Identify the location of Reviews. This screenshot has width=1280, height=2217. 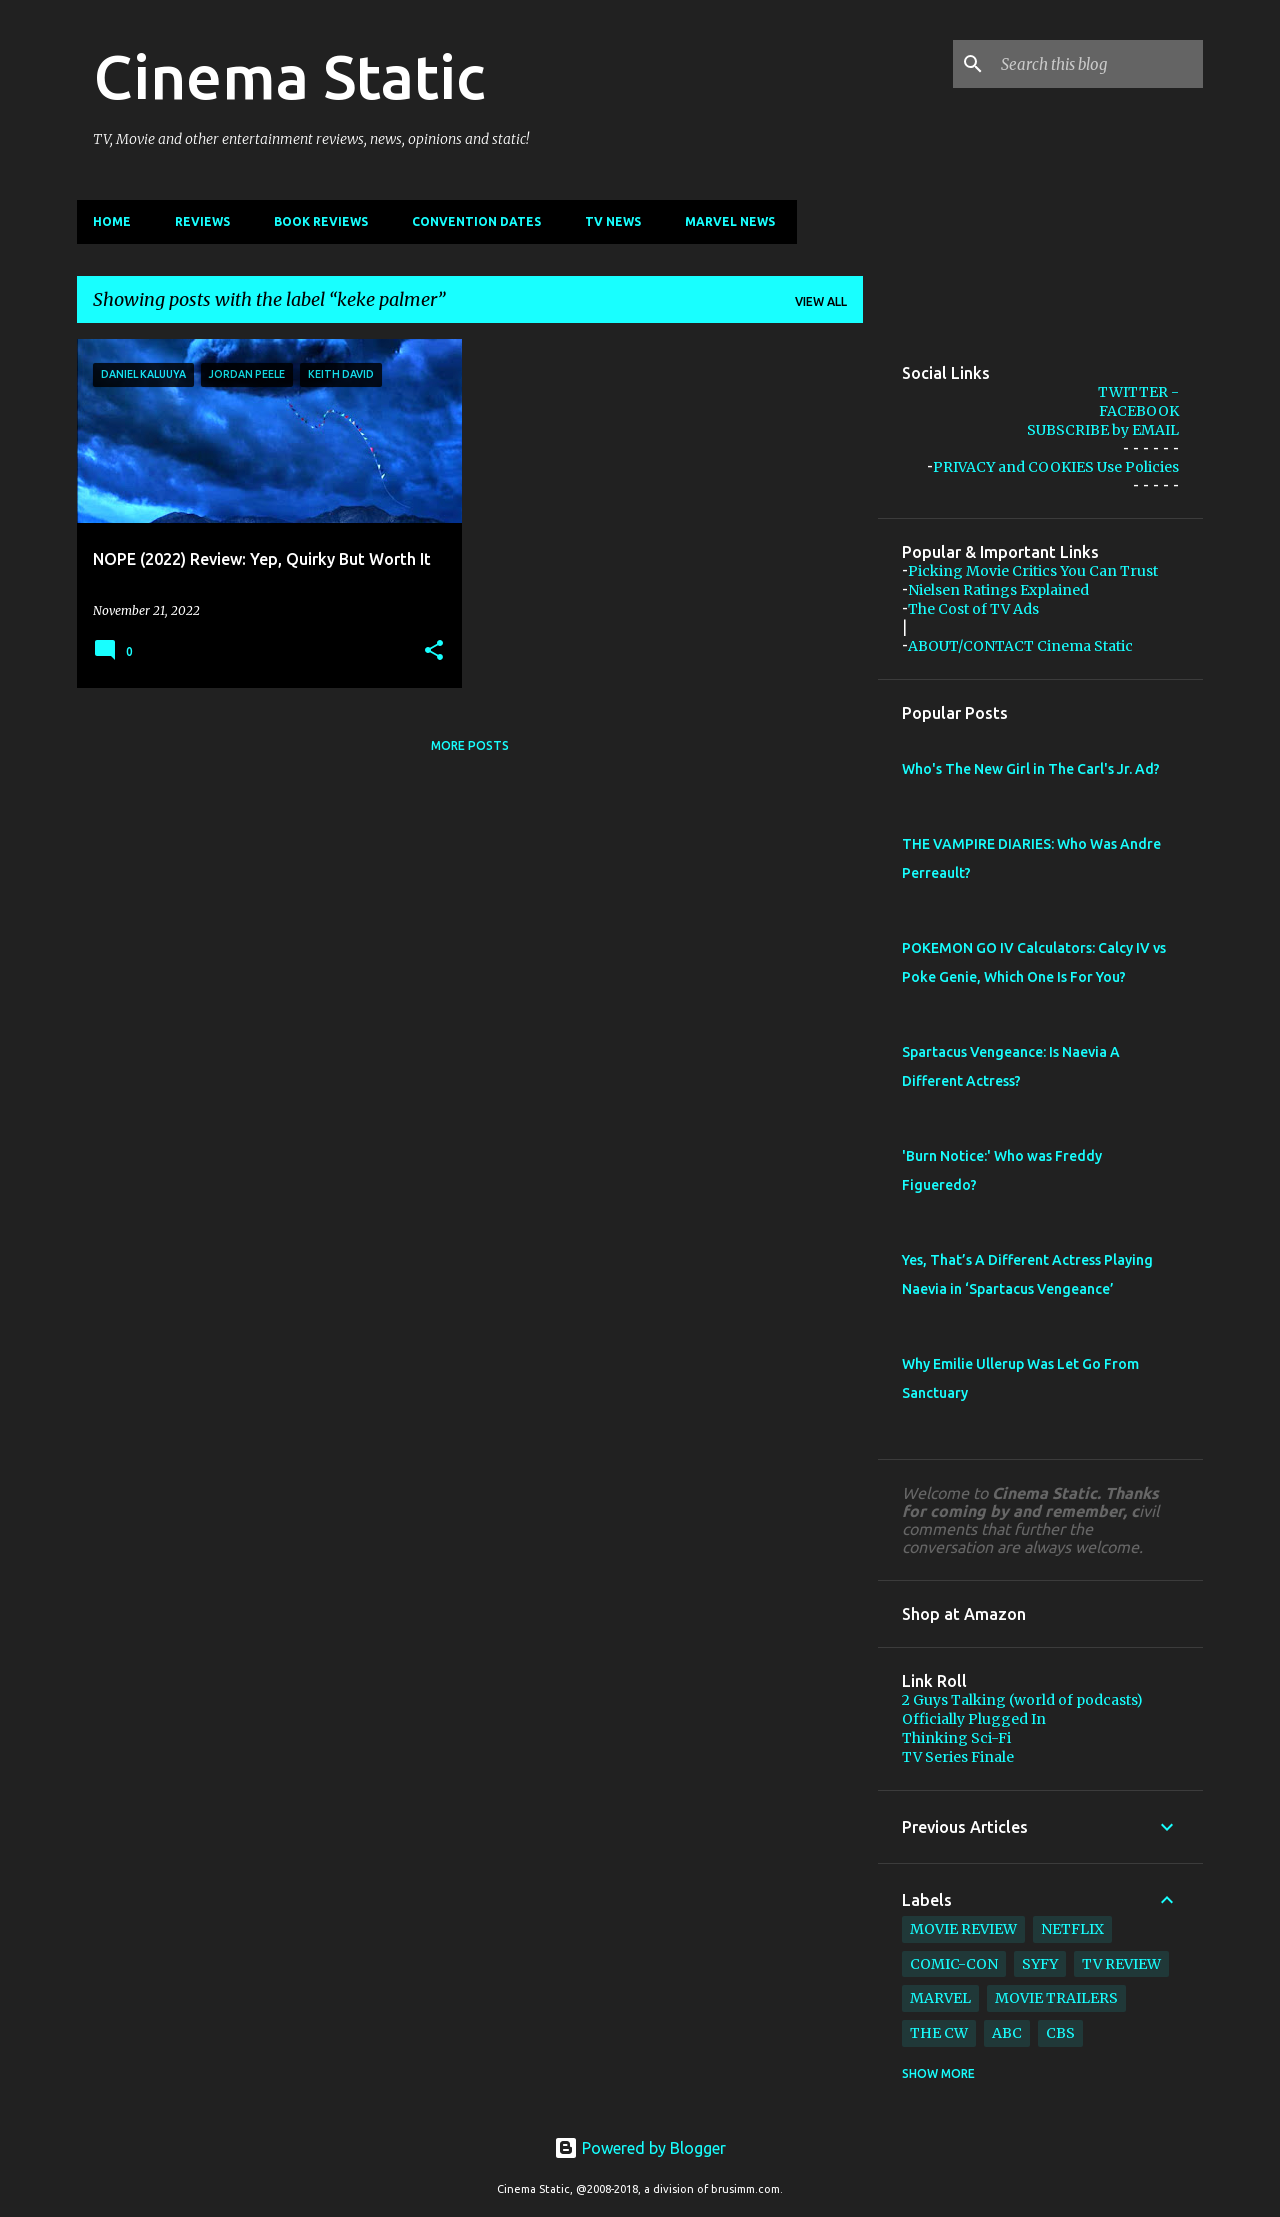
(202, 221).